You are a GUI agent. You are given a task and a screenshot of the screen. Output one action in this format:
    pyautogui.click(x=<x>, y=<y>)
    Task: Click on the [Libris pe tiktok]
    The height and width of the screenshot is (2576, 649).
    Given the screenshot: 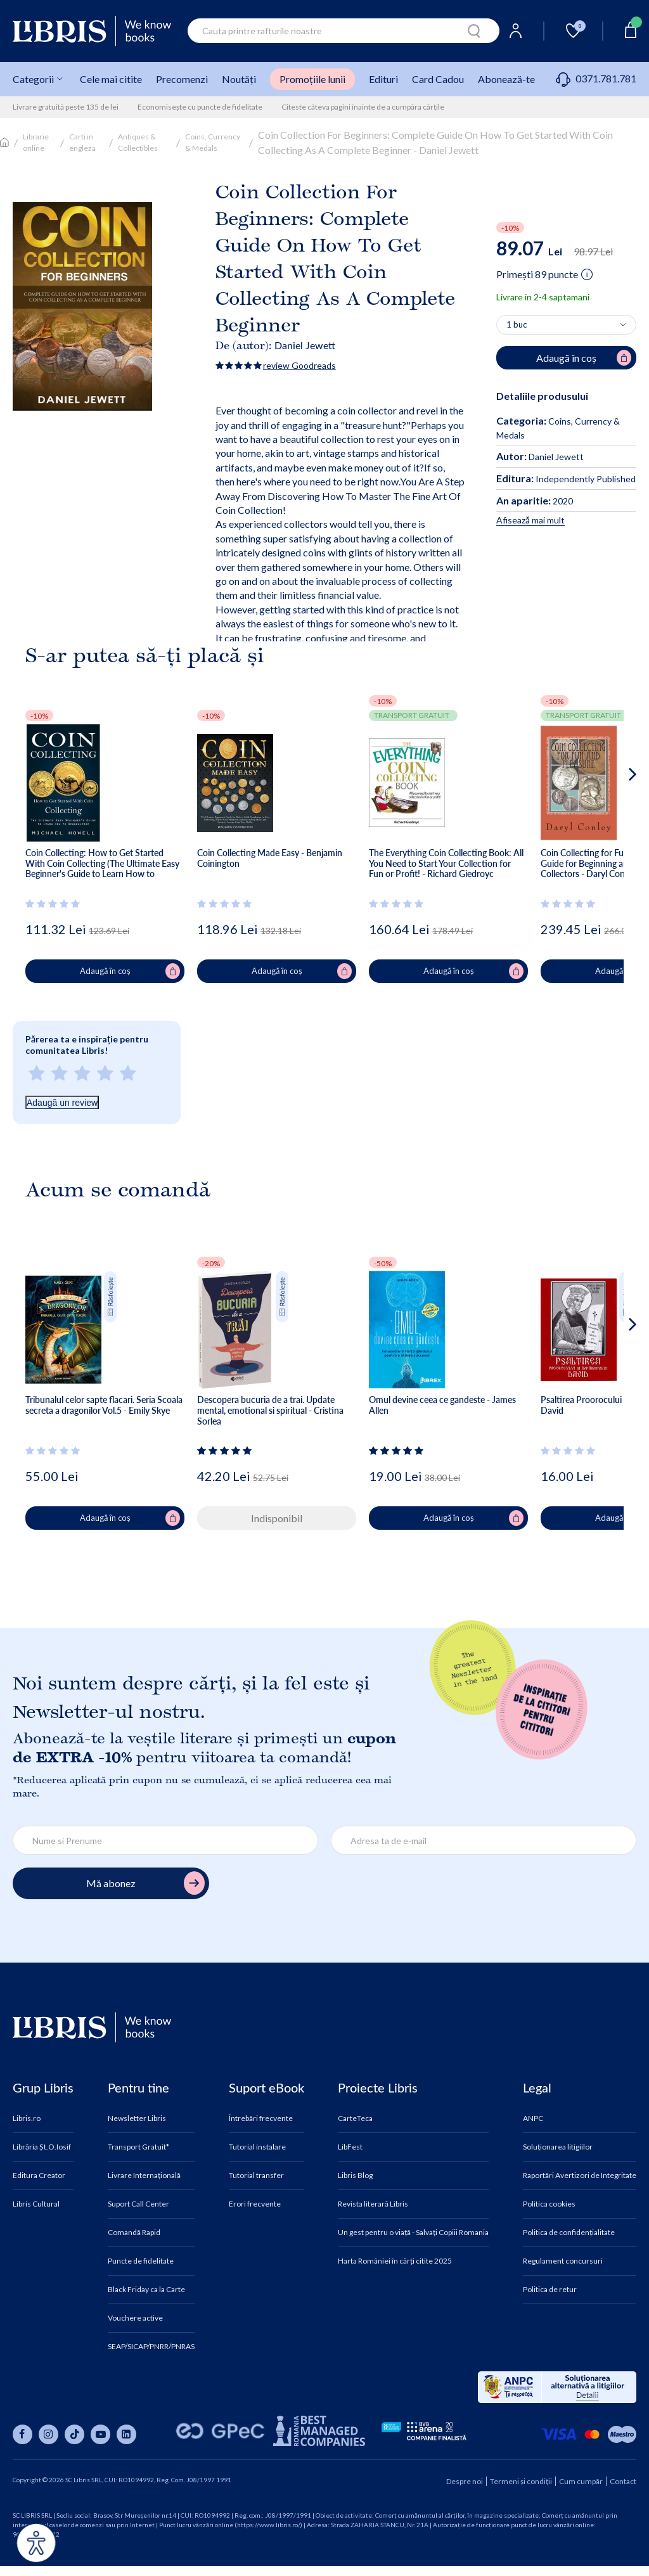 What is the action you would take?
    pyautogui.click(x=74, y=2434)
    